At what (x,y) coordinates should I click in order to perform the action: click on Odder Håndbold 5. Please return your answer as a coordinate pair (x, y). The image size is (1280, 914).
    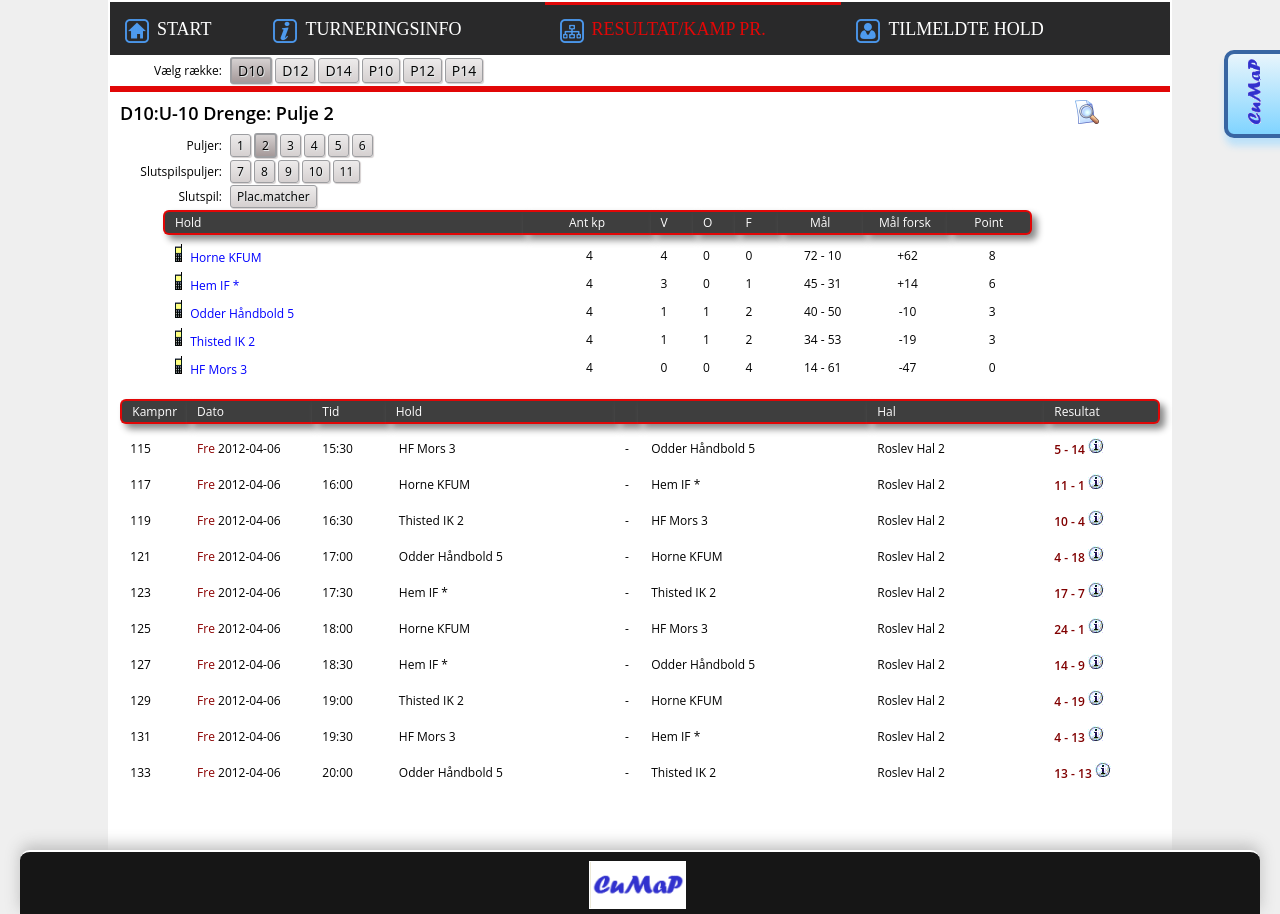
    Looking at the image, I should click on (240, 313).